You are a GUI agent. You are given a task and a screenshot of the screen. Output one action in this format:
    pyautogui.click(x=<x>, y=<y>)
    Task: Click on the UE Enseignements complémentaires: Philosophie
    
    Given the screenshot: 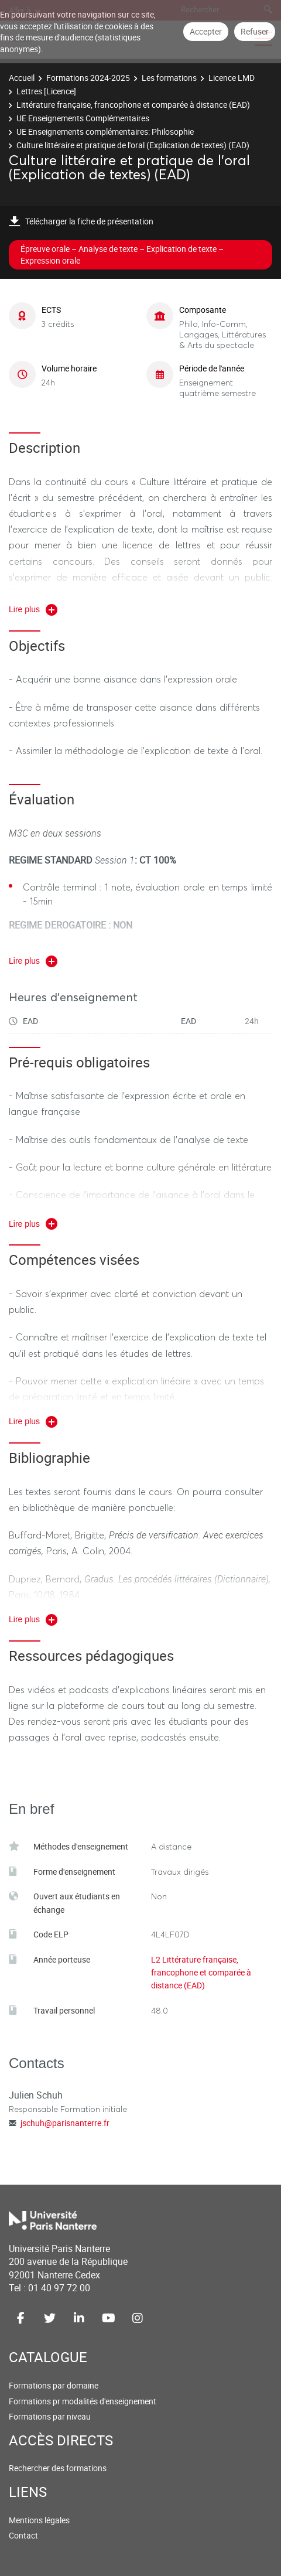 What is the action you would take?
    pyautogui.click(x=105, y=131)
    